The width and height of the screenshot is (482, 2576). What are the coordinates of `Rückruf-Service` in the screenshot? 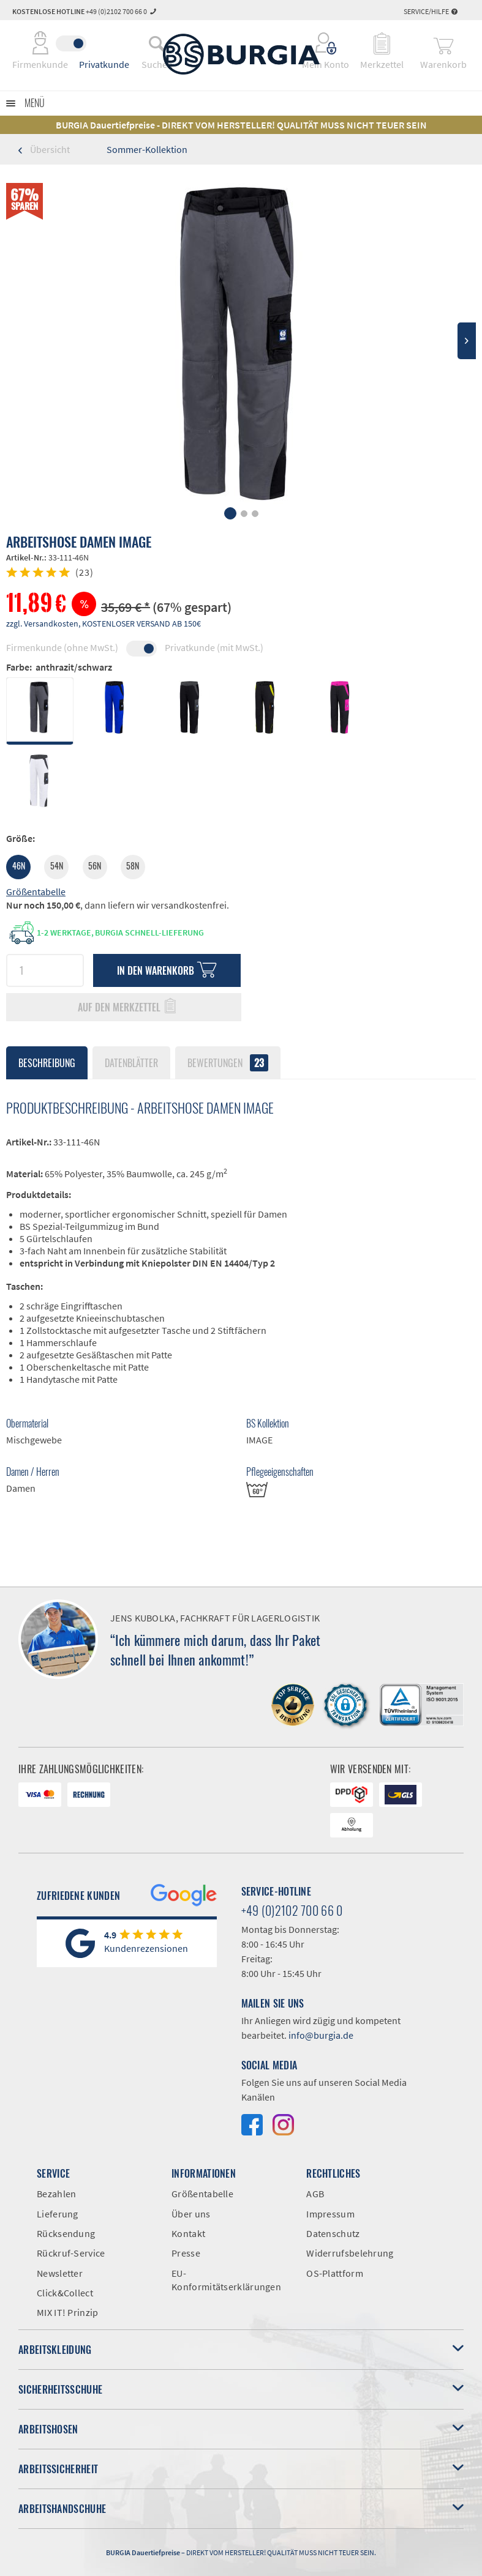 It's located at (71, 2253).